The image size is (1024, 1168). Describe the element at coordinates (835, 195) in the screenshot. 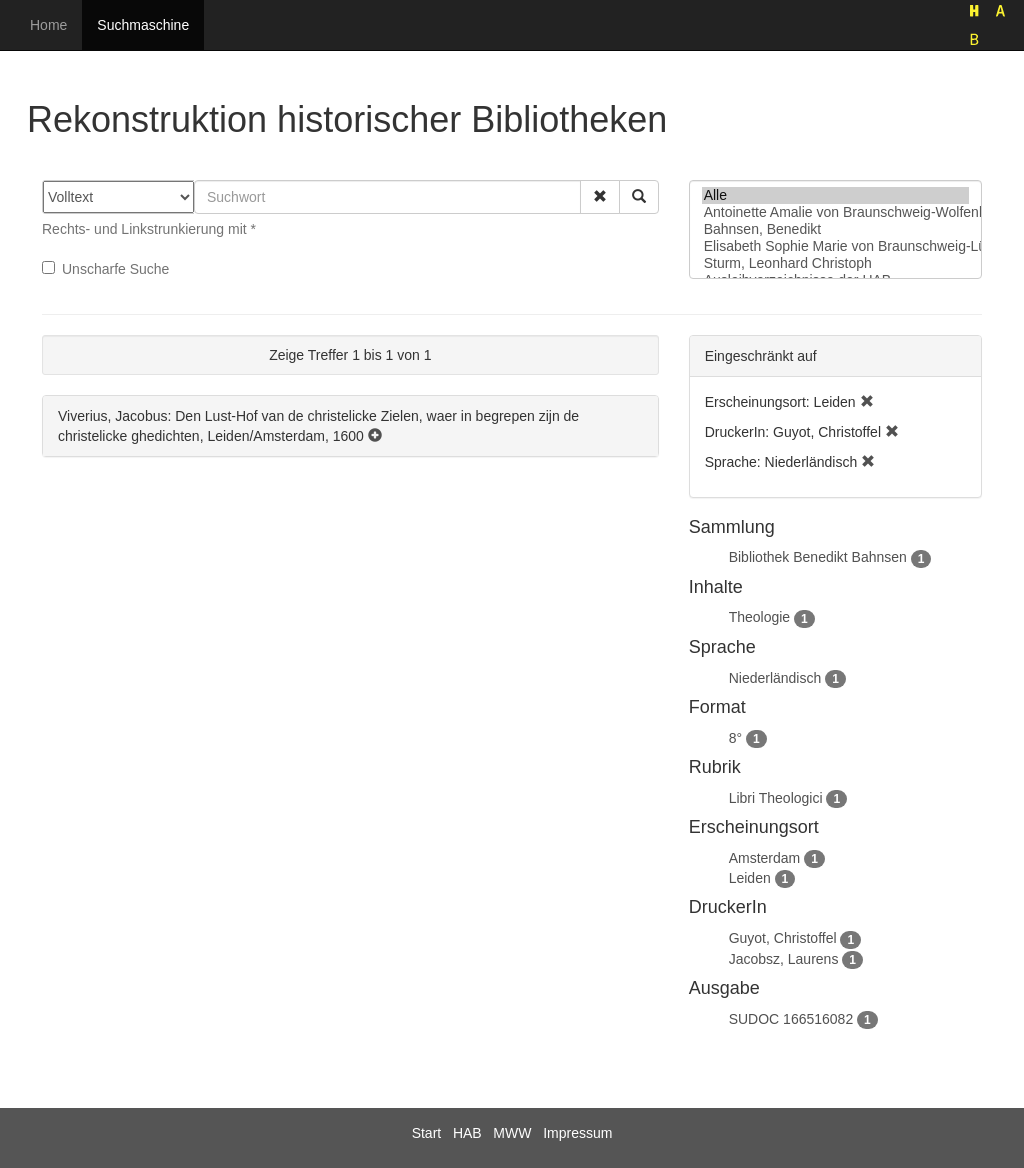

I see `Alle` at that location.